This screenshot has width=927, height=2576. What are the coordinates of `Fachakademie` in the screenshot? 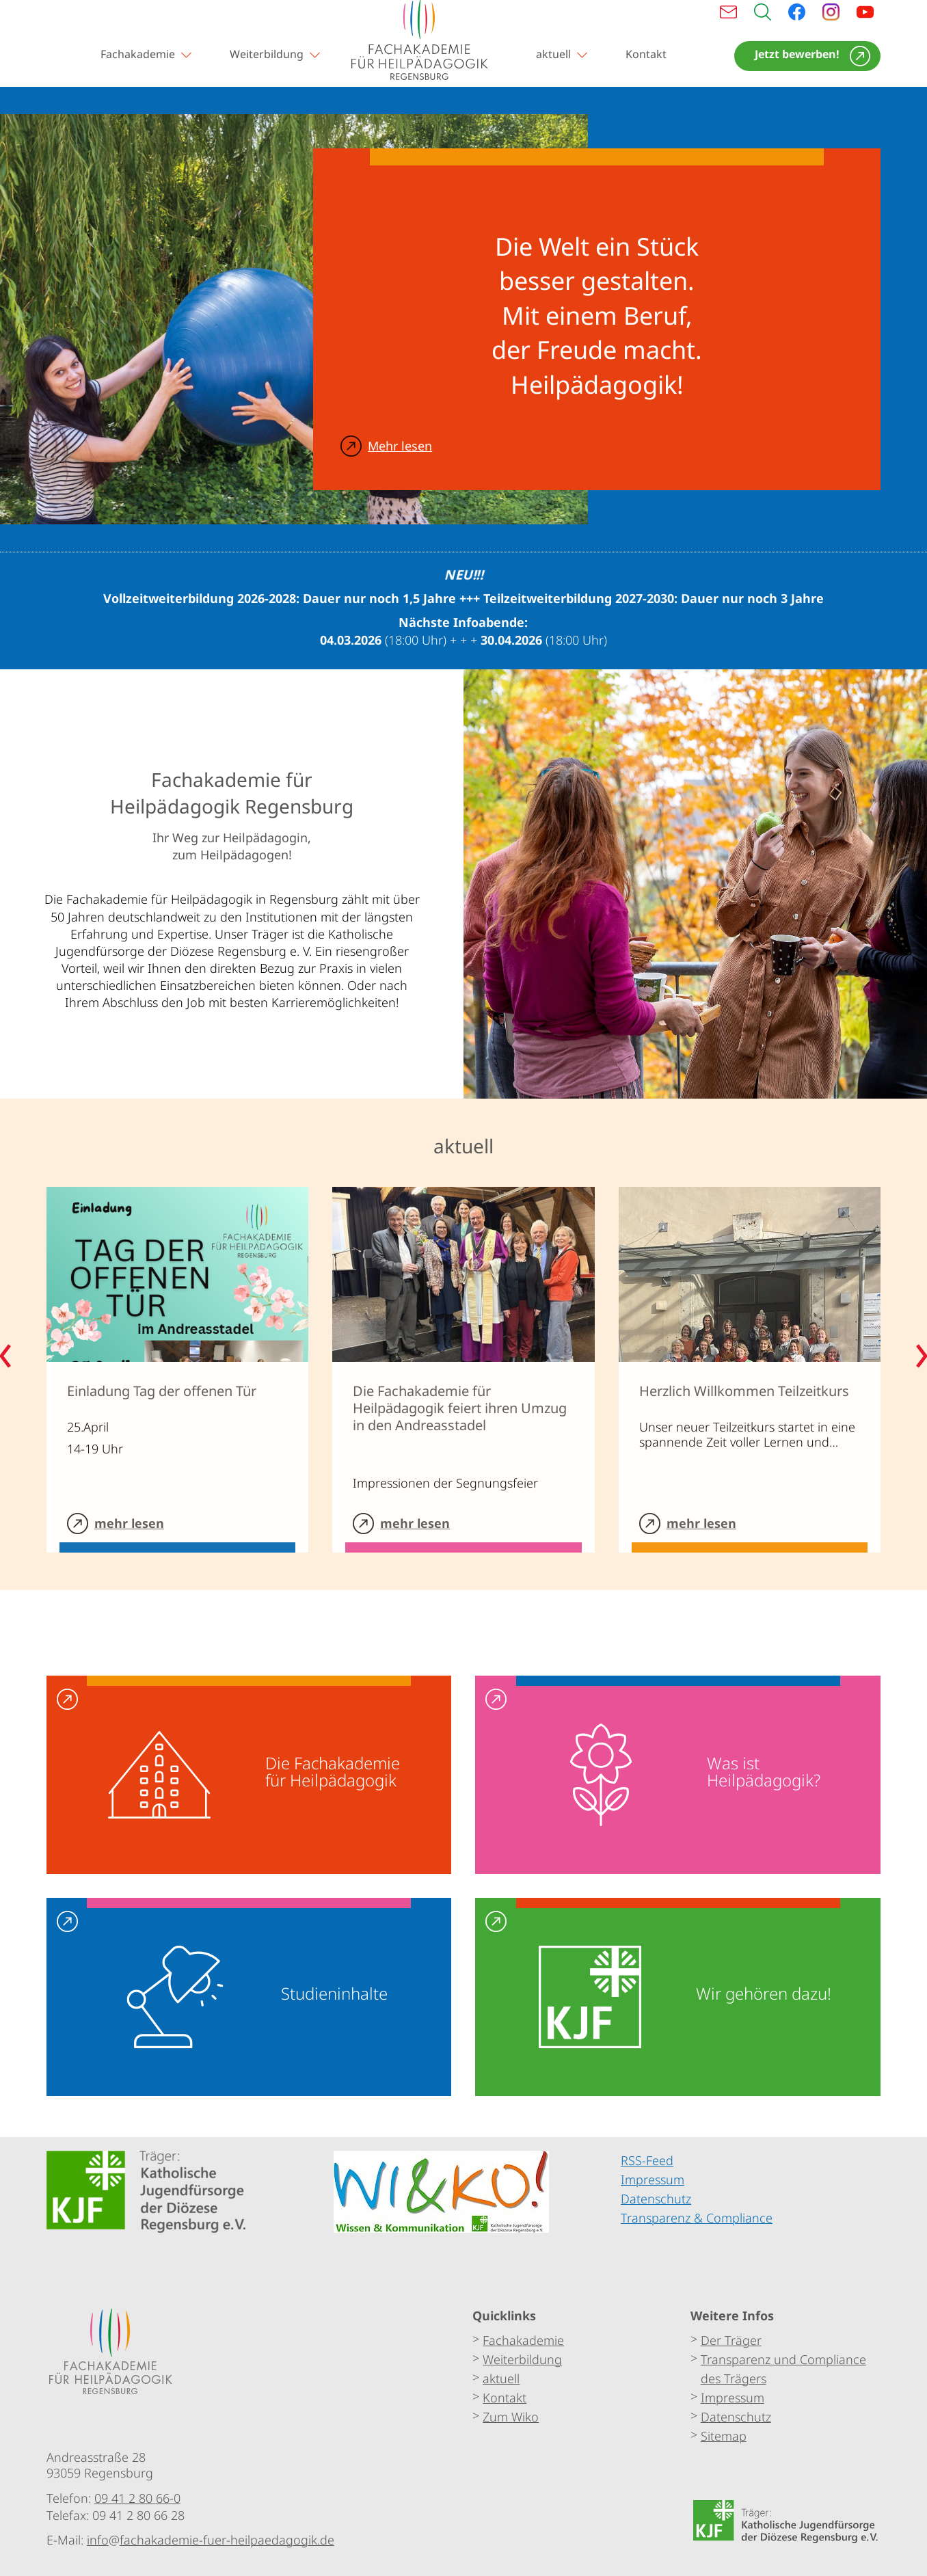 It's located at (137, 54).